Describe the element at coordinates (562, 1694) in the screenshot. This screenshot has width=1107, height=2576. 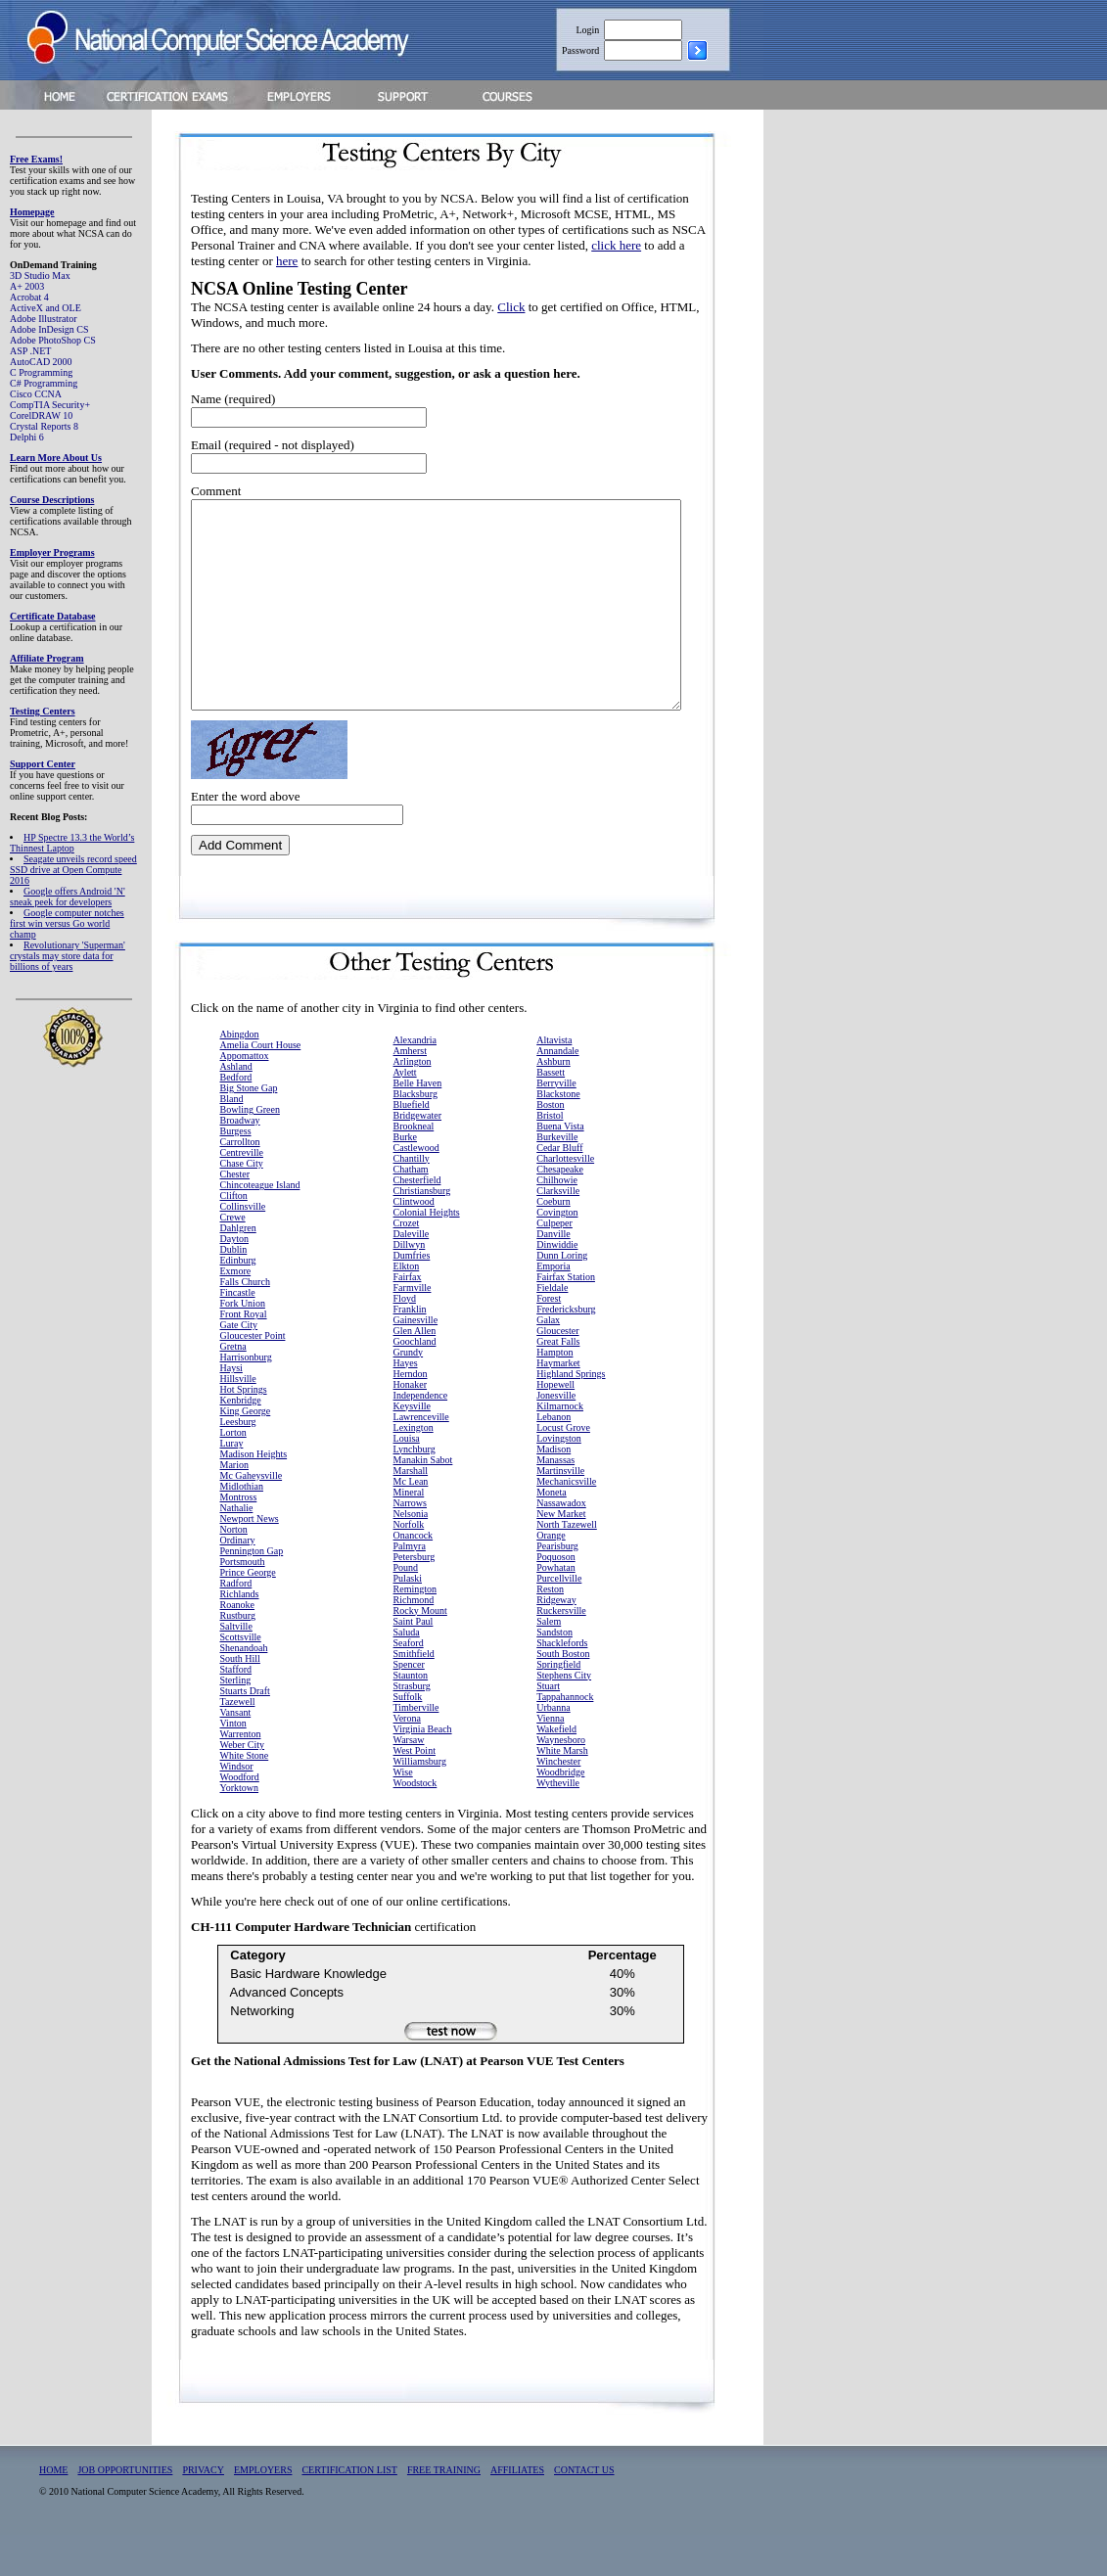
I see `South Boston` at that location.